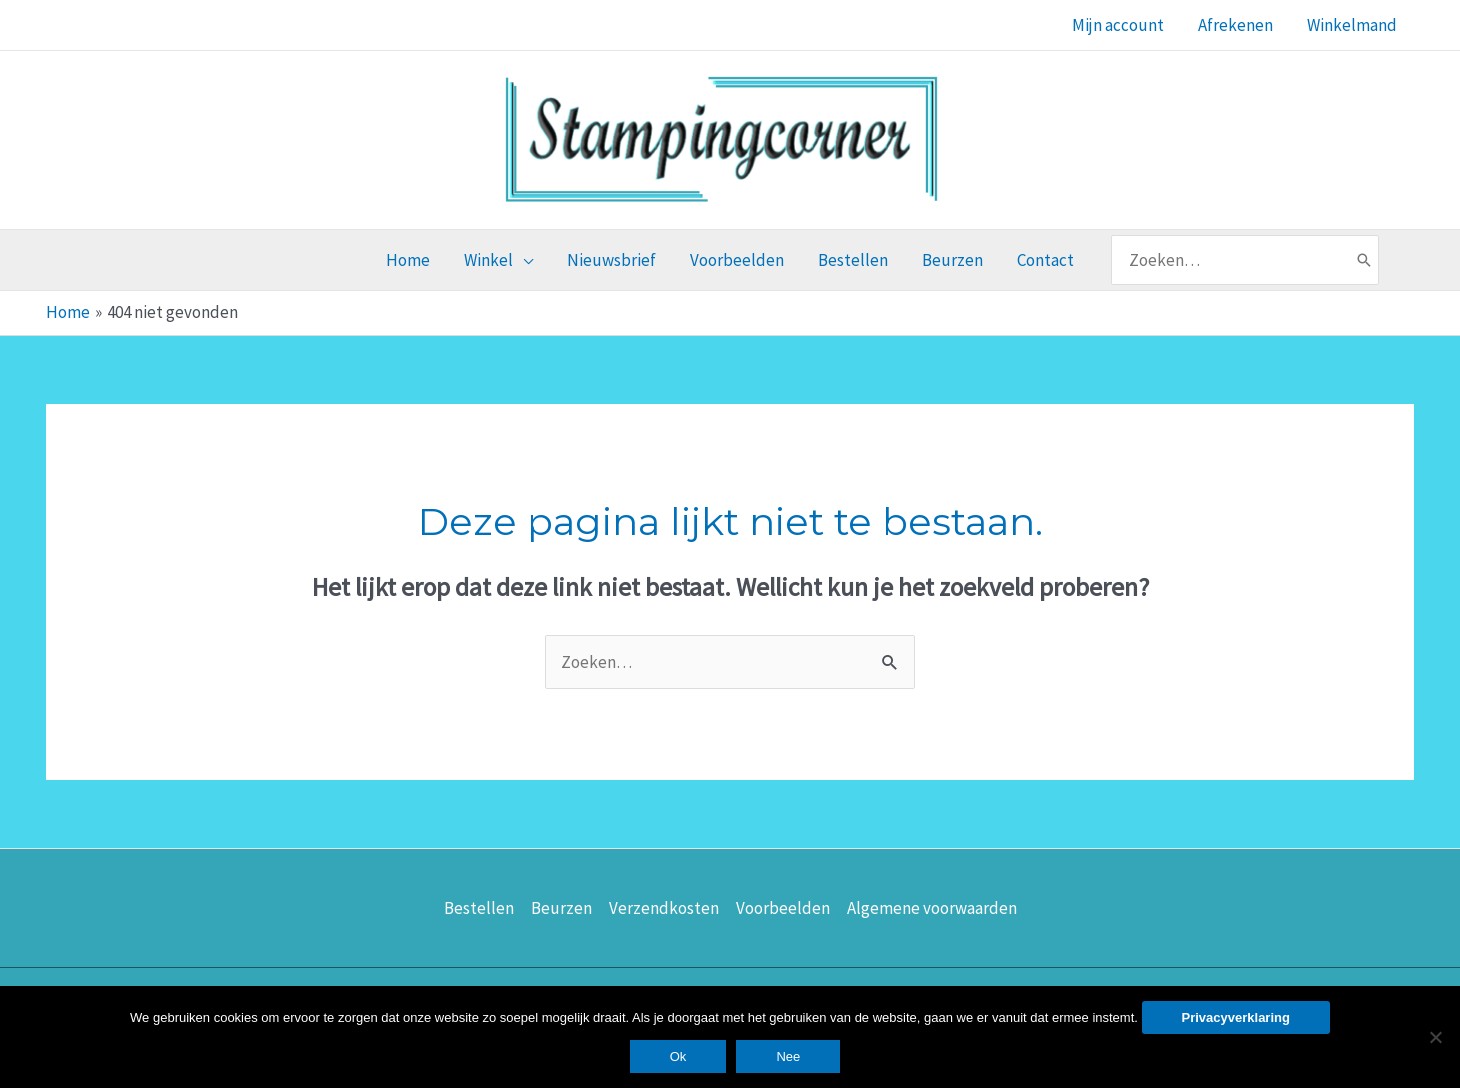 The height and width of the screenshot is (1088, 1460). I want to click on [Nee], so click(1435, 1037).